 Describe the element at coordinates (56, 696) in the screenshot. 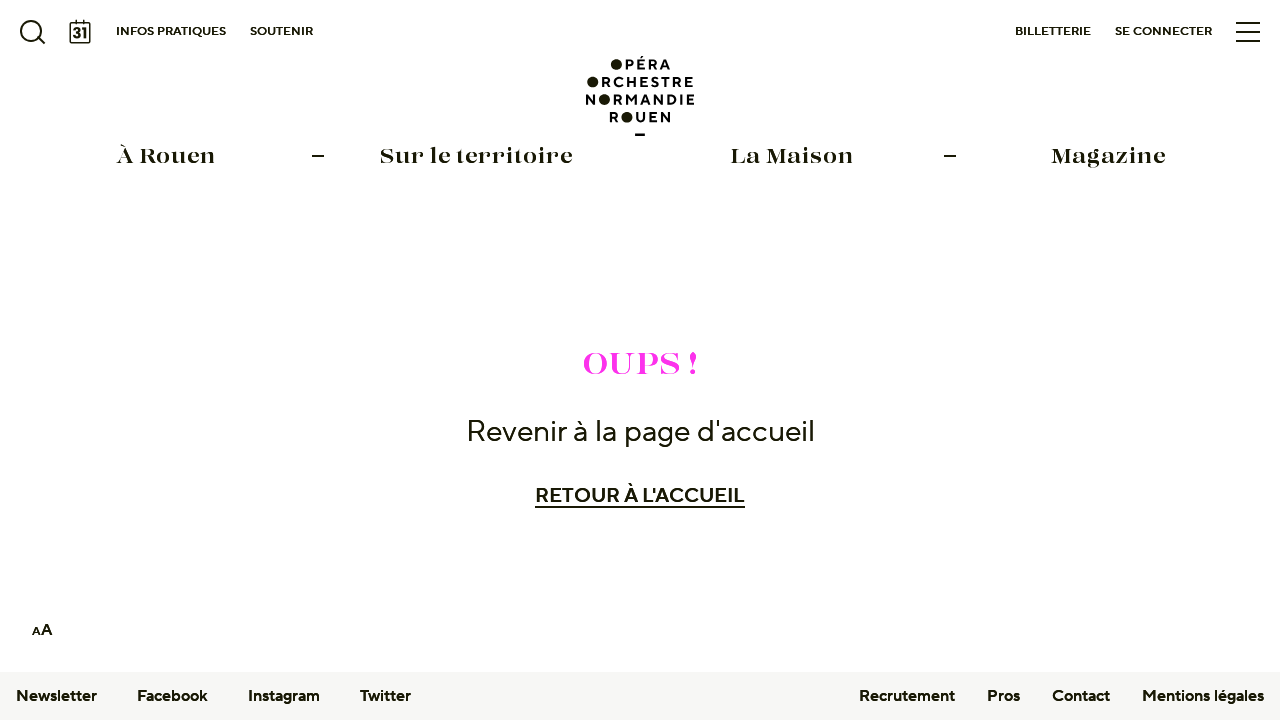

I see `Newsletter` at that location.